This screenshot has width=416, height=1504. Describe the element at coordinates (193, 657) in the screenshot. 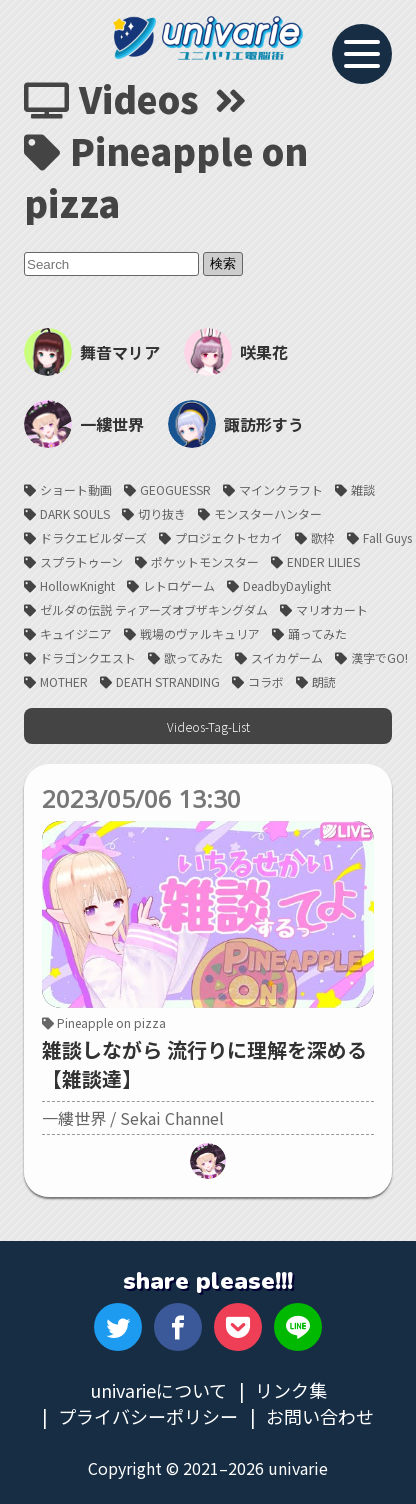

I see `歌ってみた` at that location.